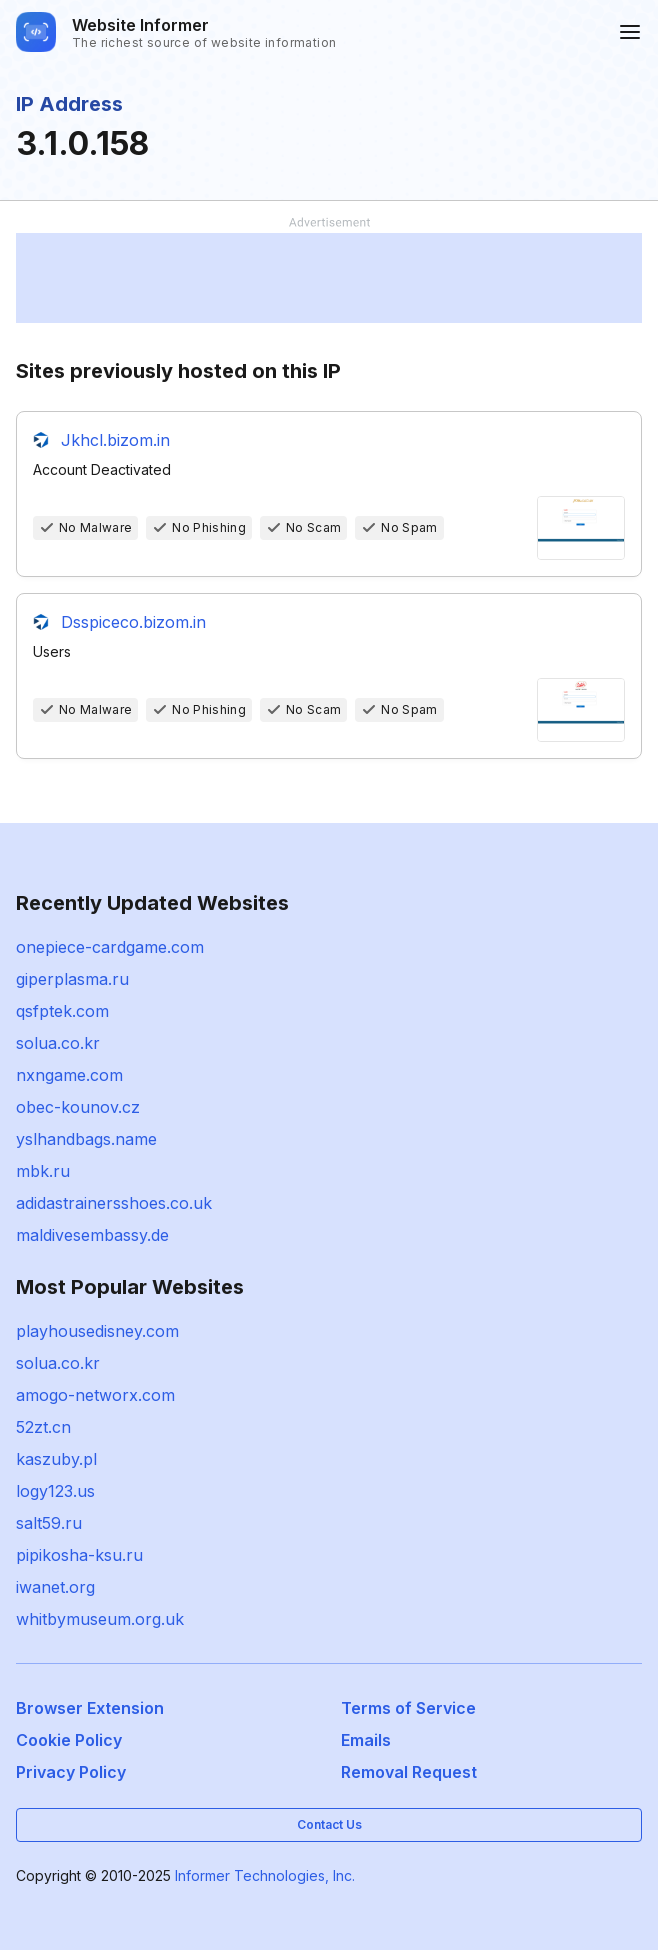 This screenshot has width=658, height=1950. What do you see at coordinates (79, 1555) in the screenshot?
I see `pipikosha-ksu.ru` at bounding box center [79, 1555].